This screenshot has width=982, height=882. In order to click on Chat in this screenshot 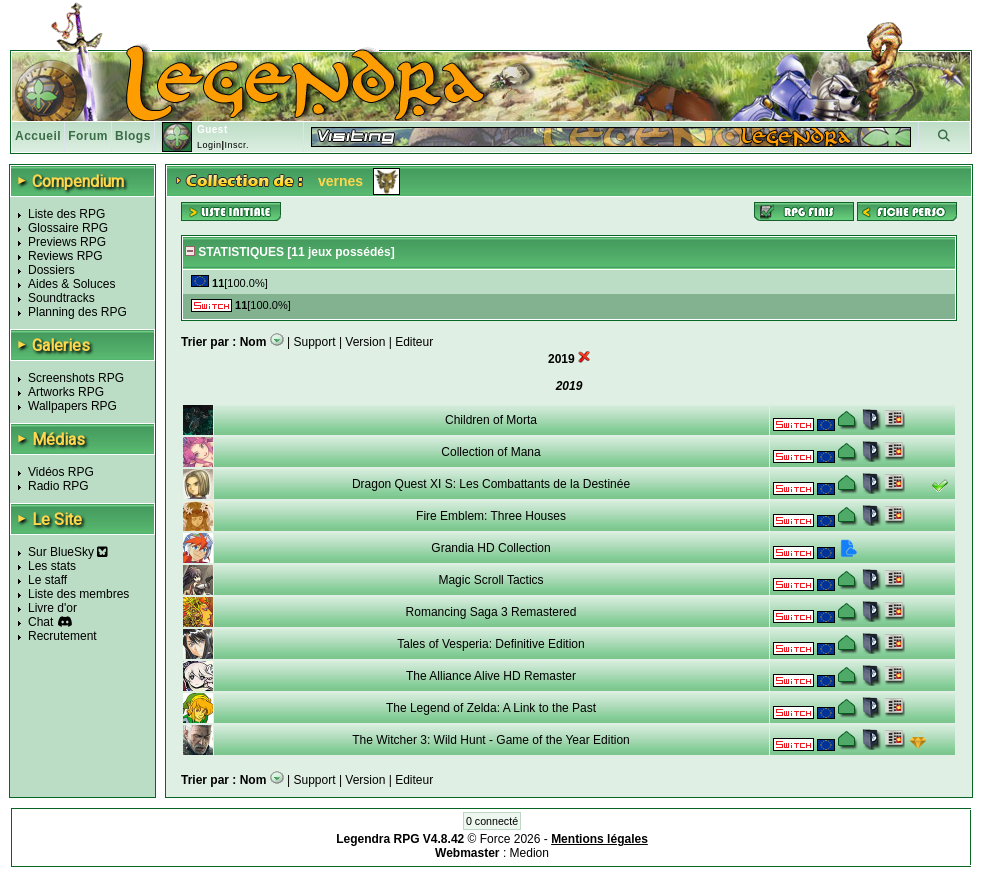, I will do `click(40, 622)`.